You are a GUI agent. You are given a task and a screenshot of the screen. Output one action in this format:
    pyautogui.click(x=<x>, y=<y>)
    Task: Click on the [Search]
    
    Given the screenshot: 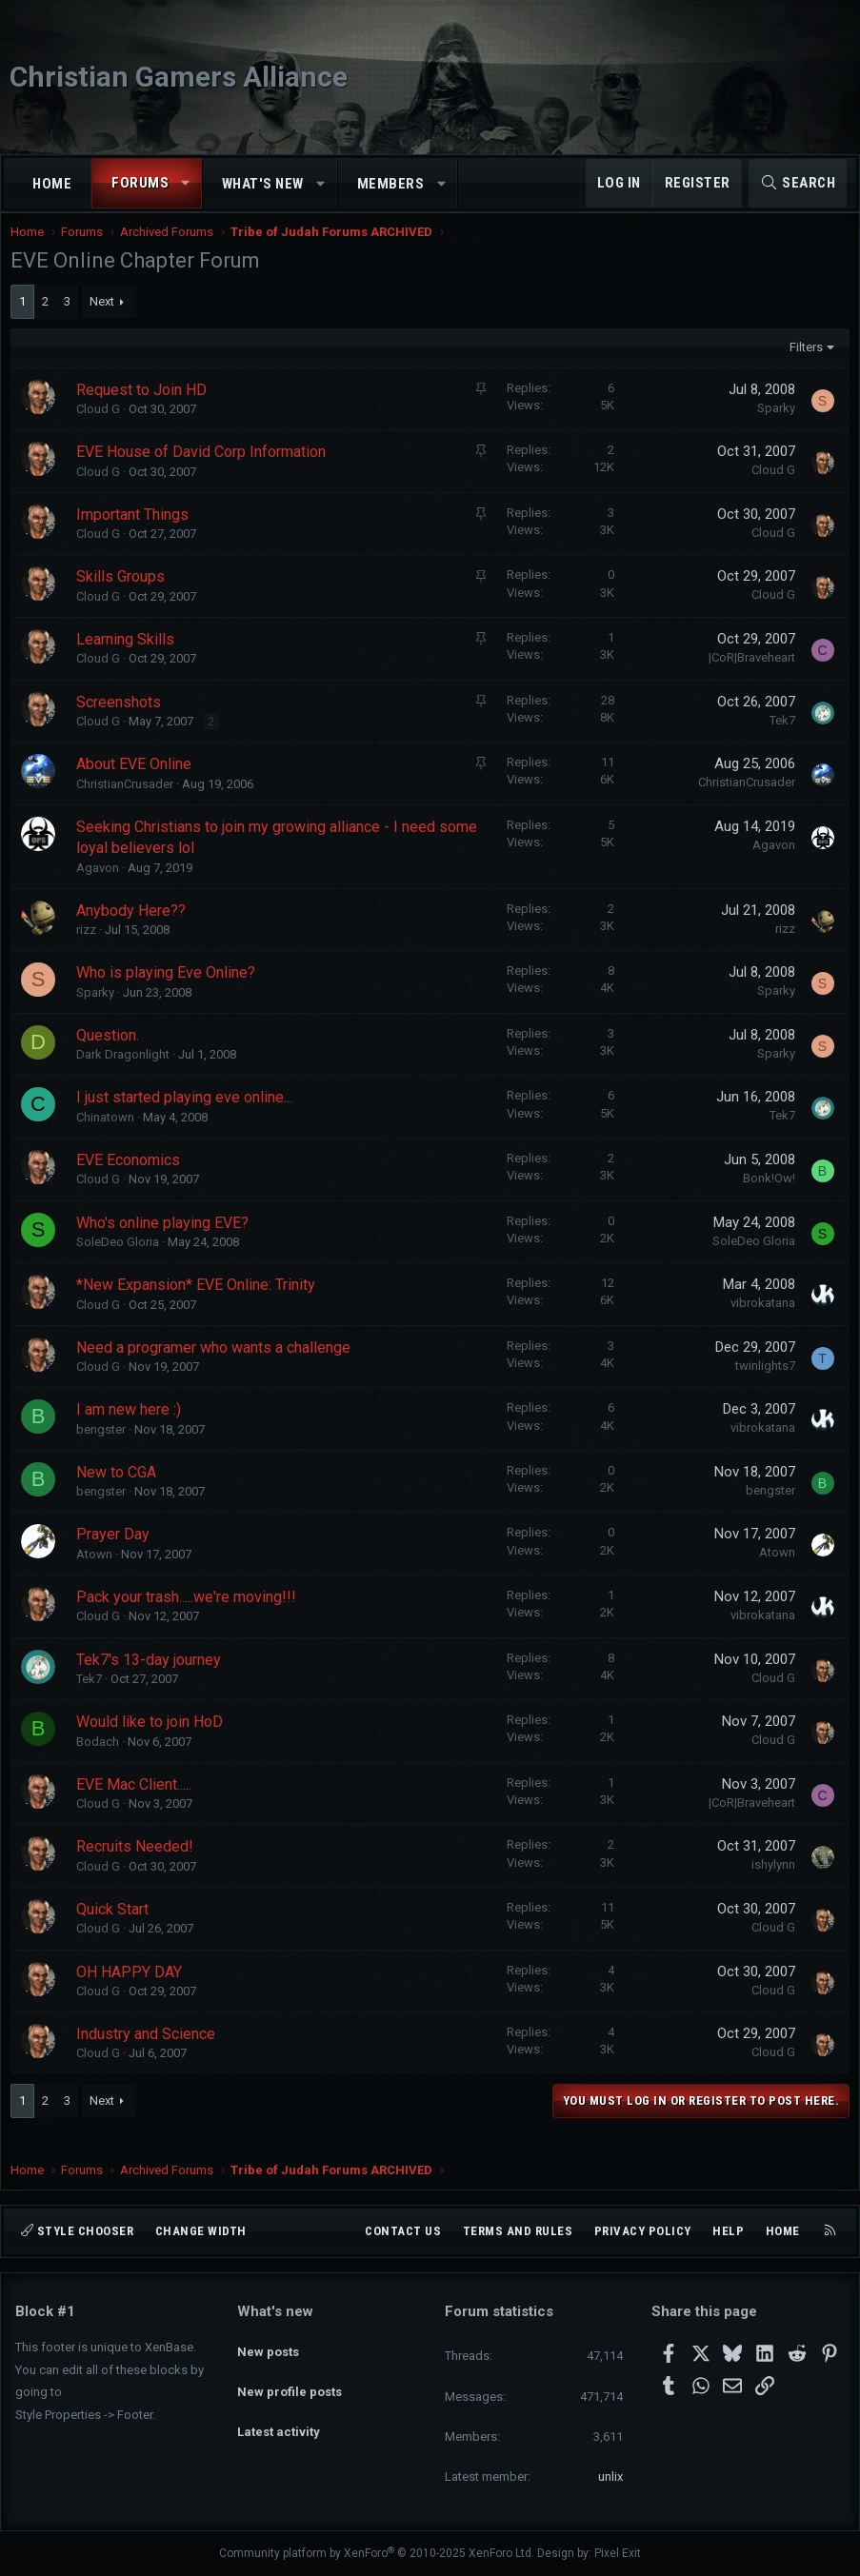 What is the action you would take?
    pyautogui.click(x=798, y=183)
    